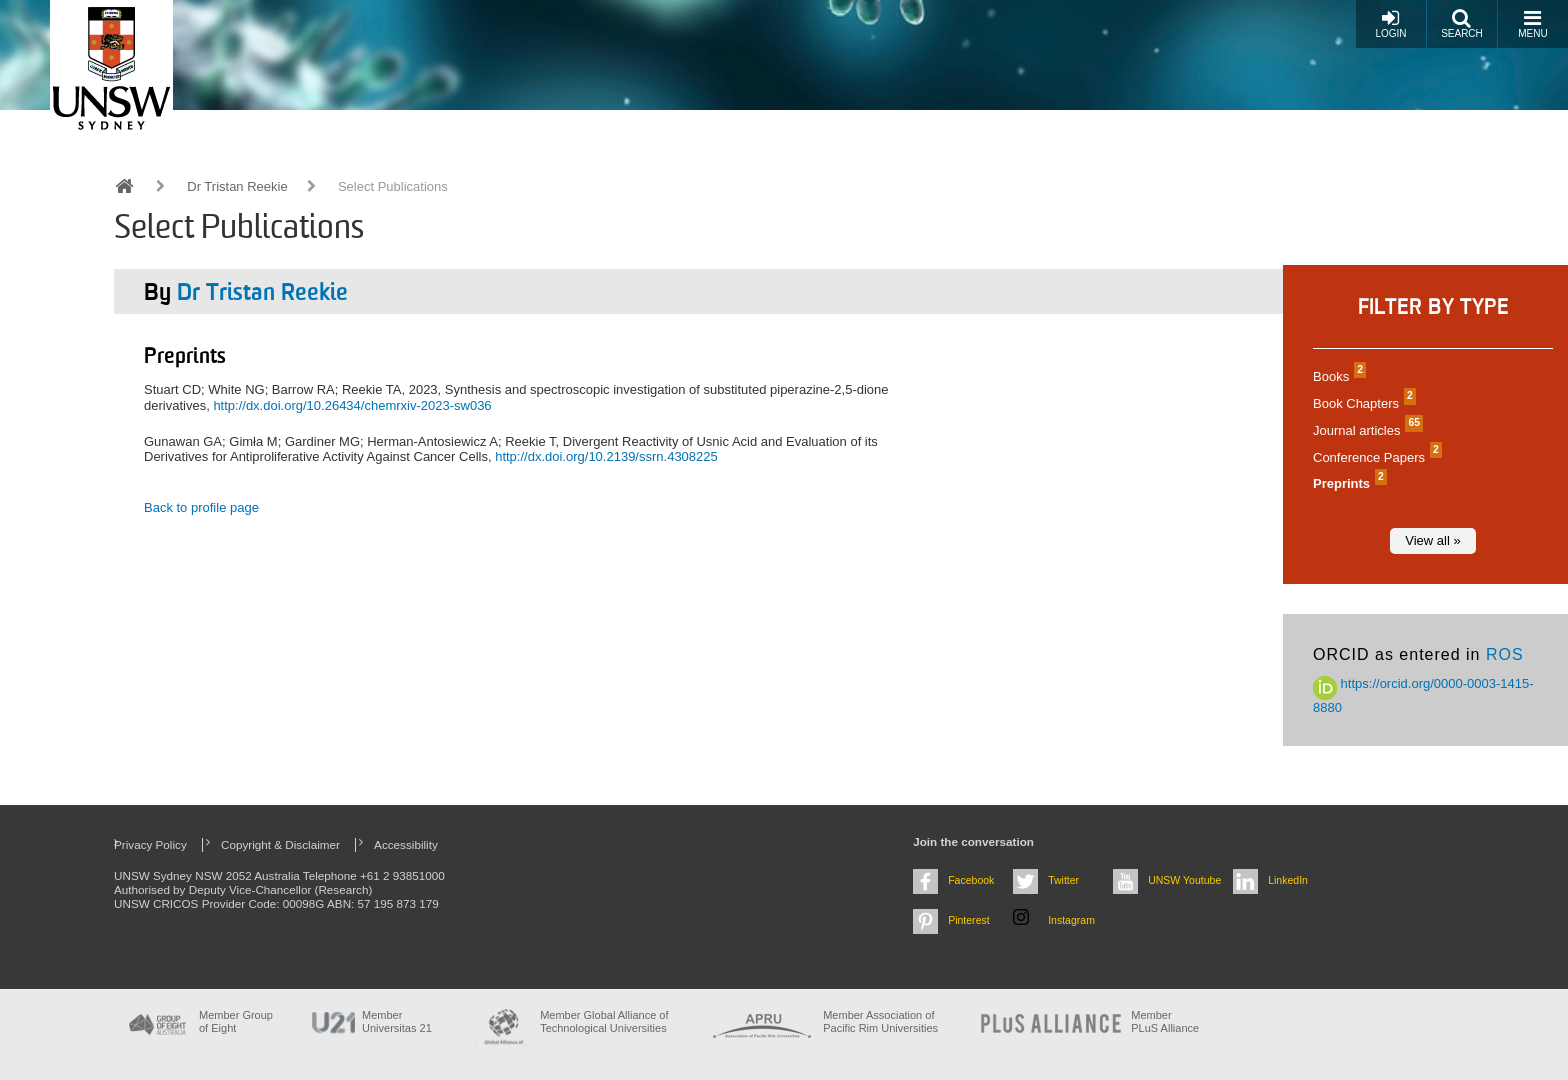 Image resolution: width=1568 pixels, height=1080 pixels. What do you see at coordinates (1365, 430) in the screenshot?
I see `Journal articles` at bounding box center [1365, 430].